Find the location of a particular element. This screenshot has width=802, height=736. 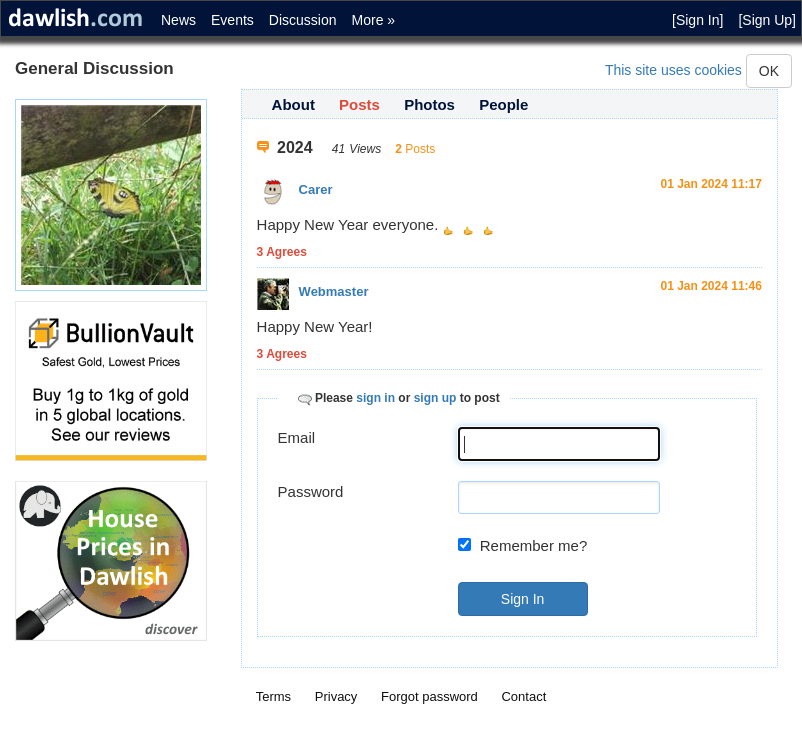

Events is located at coordinates (232, 20).